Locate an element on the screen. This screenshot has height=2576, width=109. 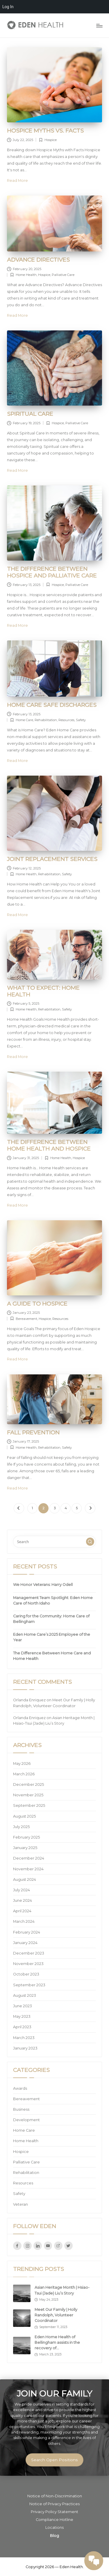
Blog is located at coordinates (54, 2535).